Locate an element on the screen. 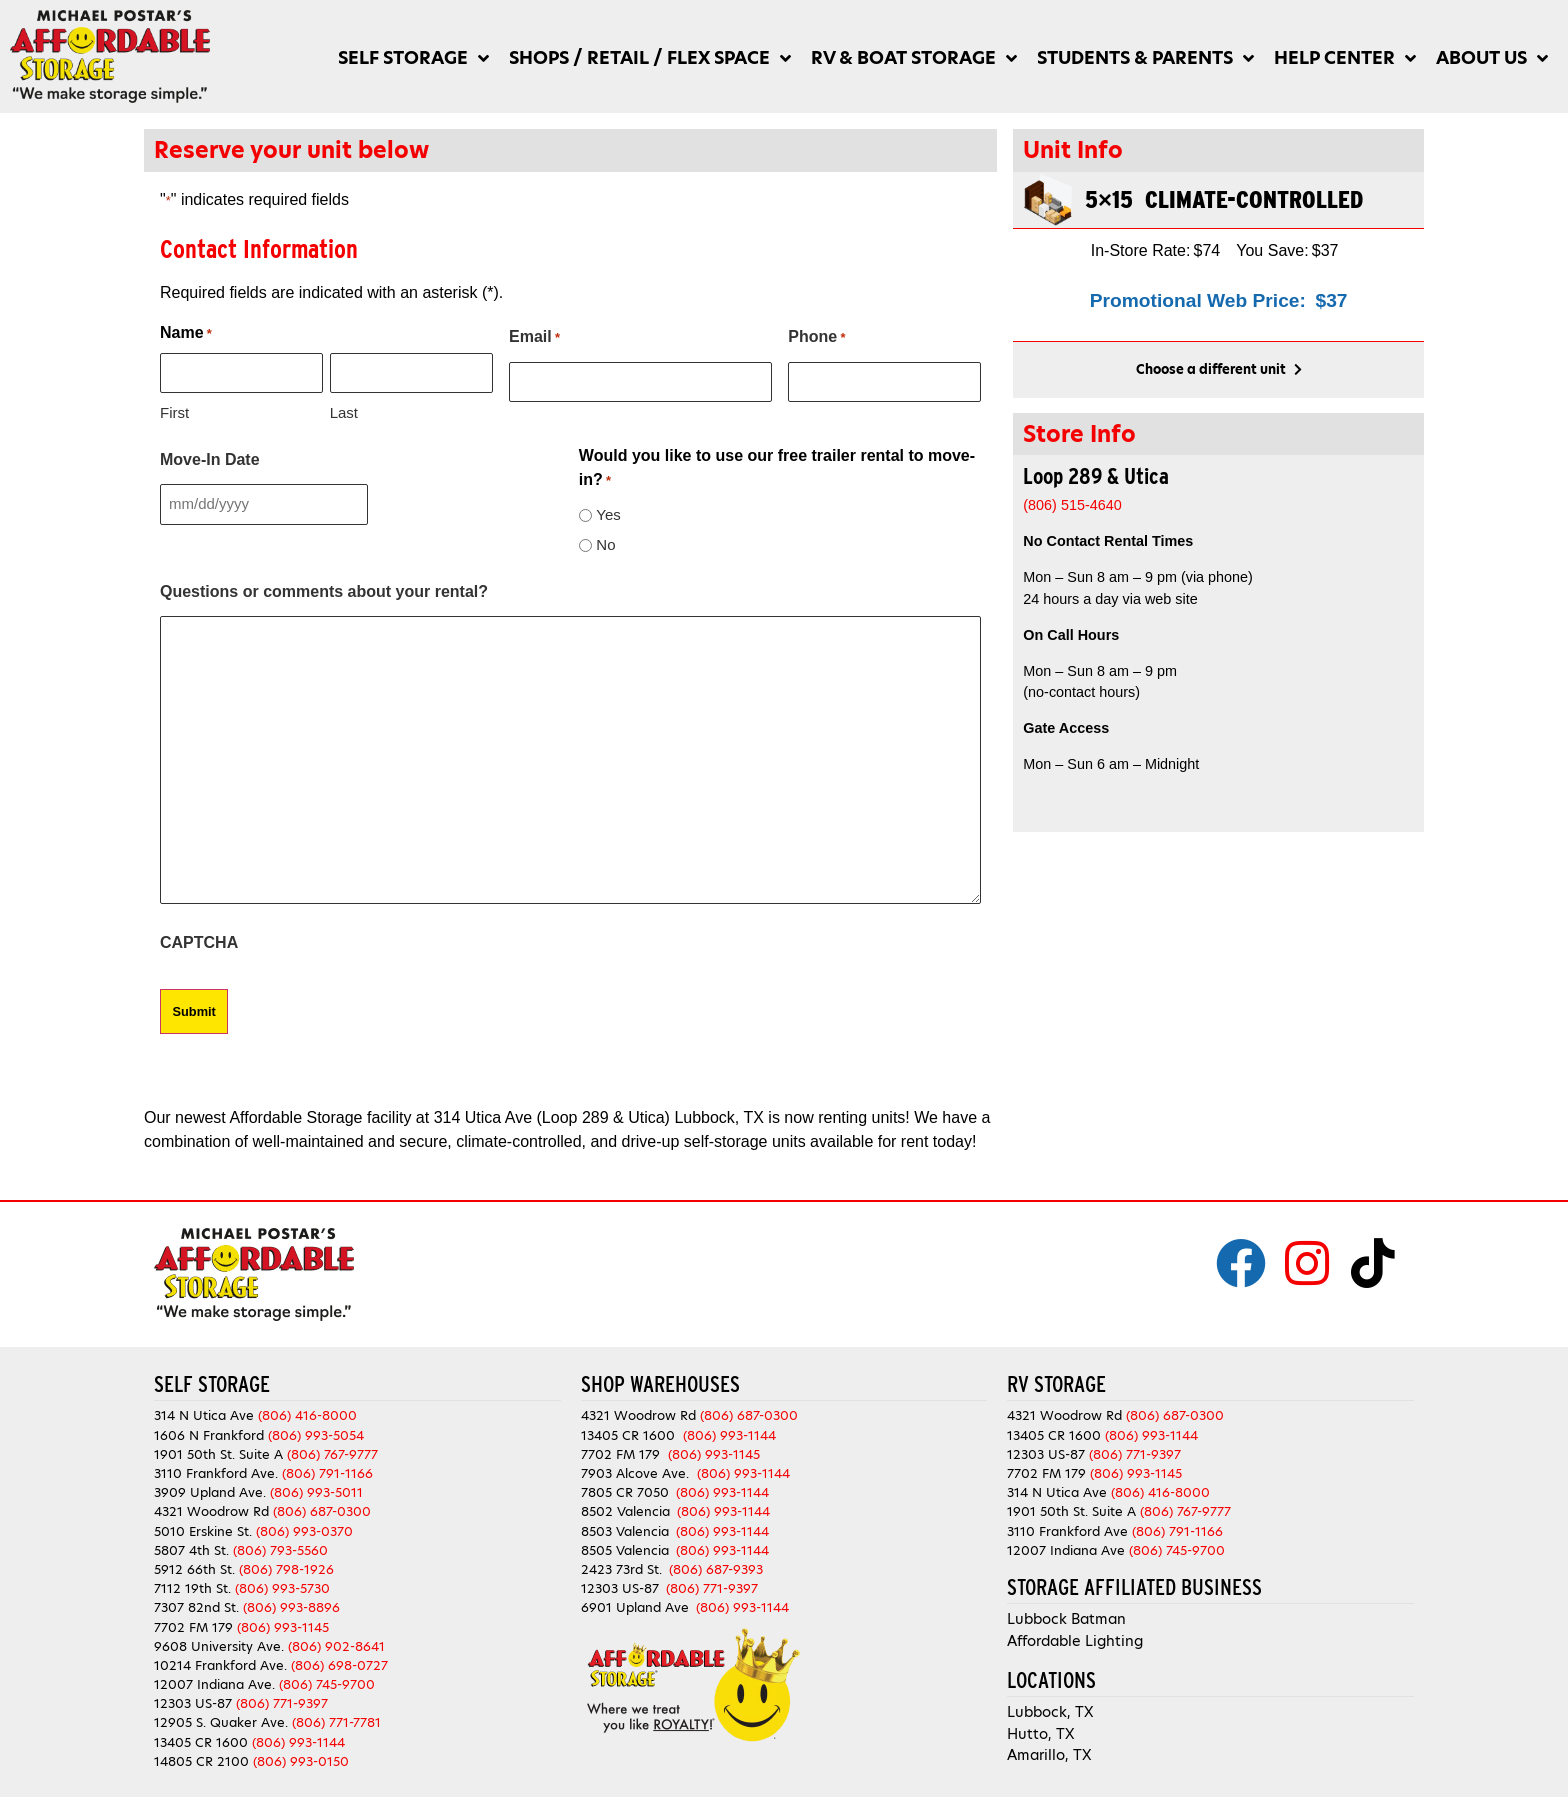 This screenshot has width=1568, height=1817. (806) 993-5730 is located at coordinates (282, 1588).